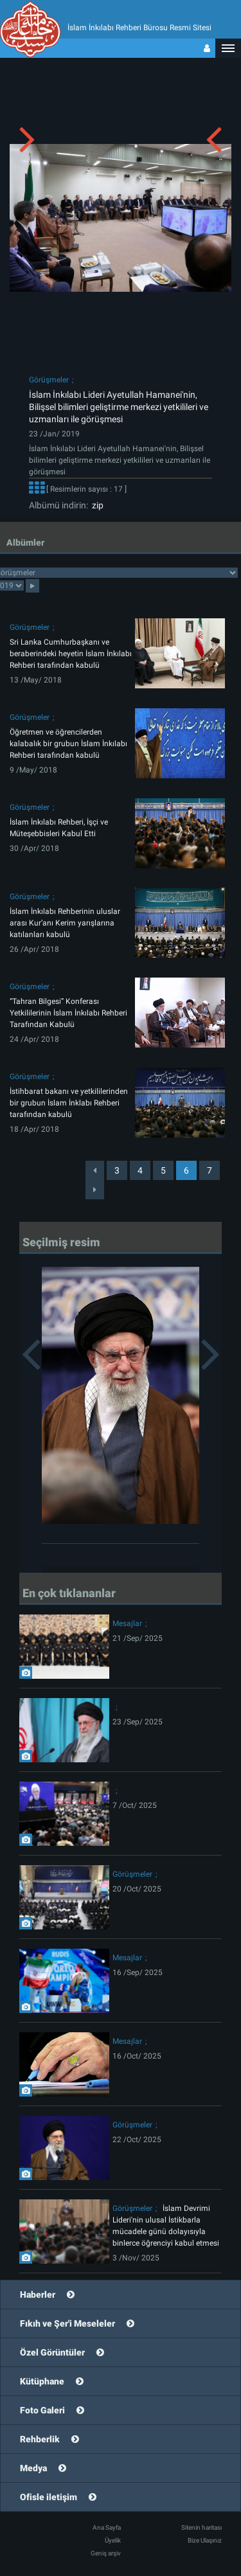 The image size is (241, 2576). I want to click on Üyelik, so click(113, 2540).